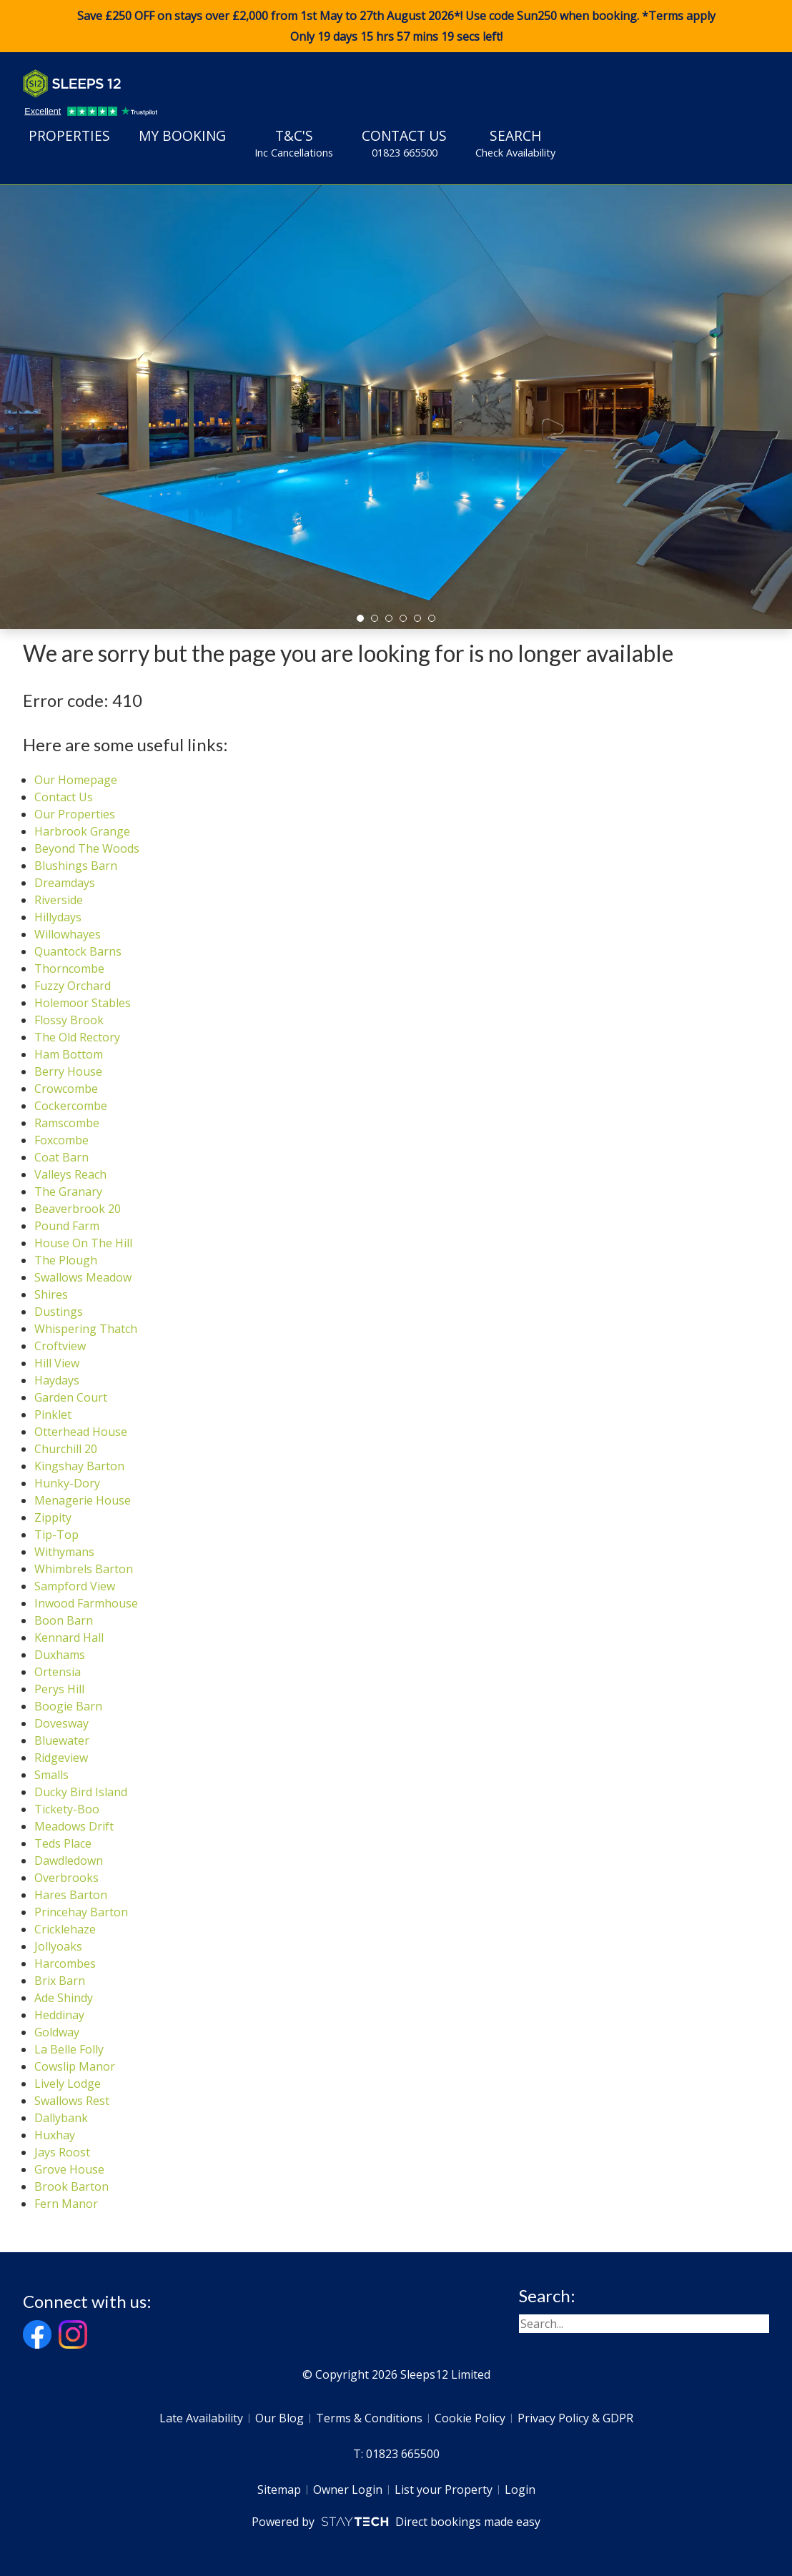 Image resolution: width=792 pixels, height=2576 pixels. Describe the element at coordinates (58, 1946) in the screenshot. I see `Jollyoaks` at that location.